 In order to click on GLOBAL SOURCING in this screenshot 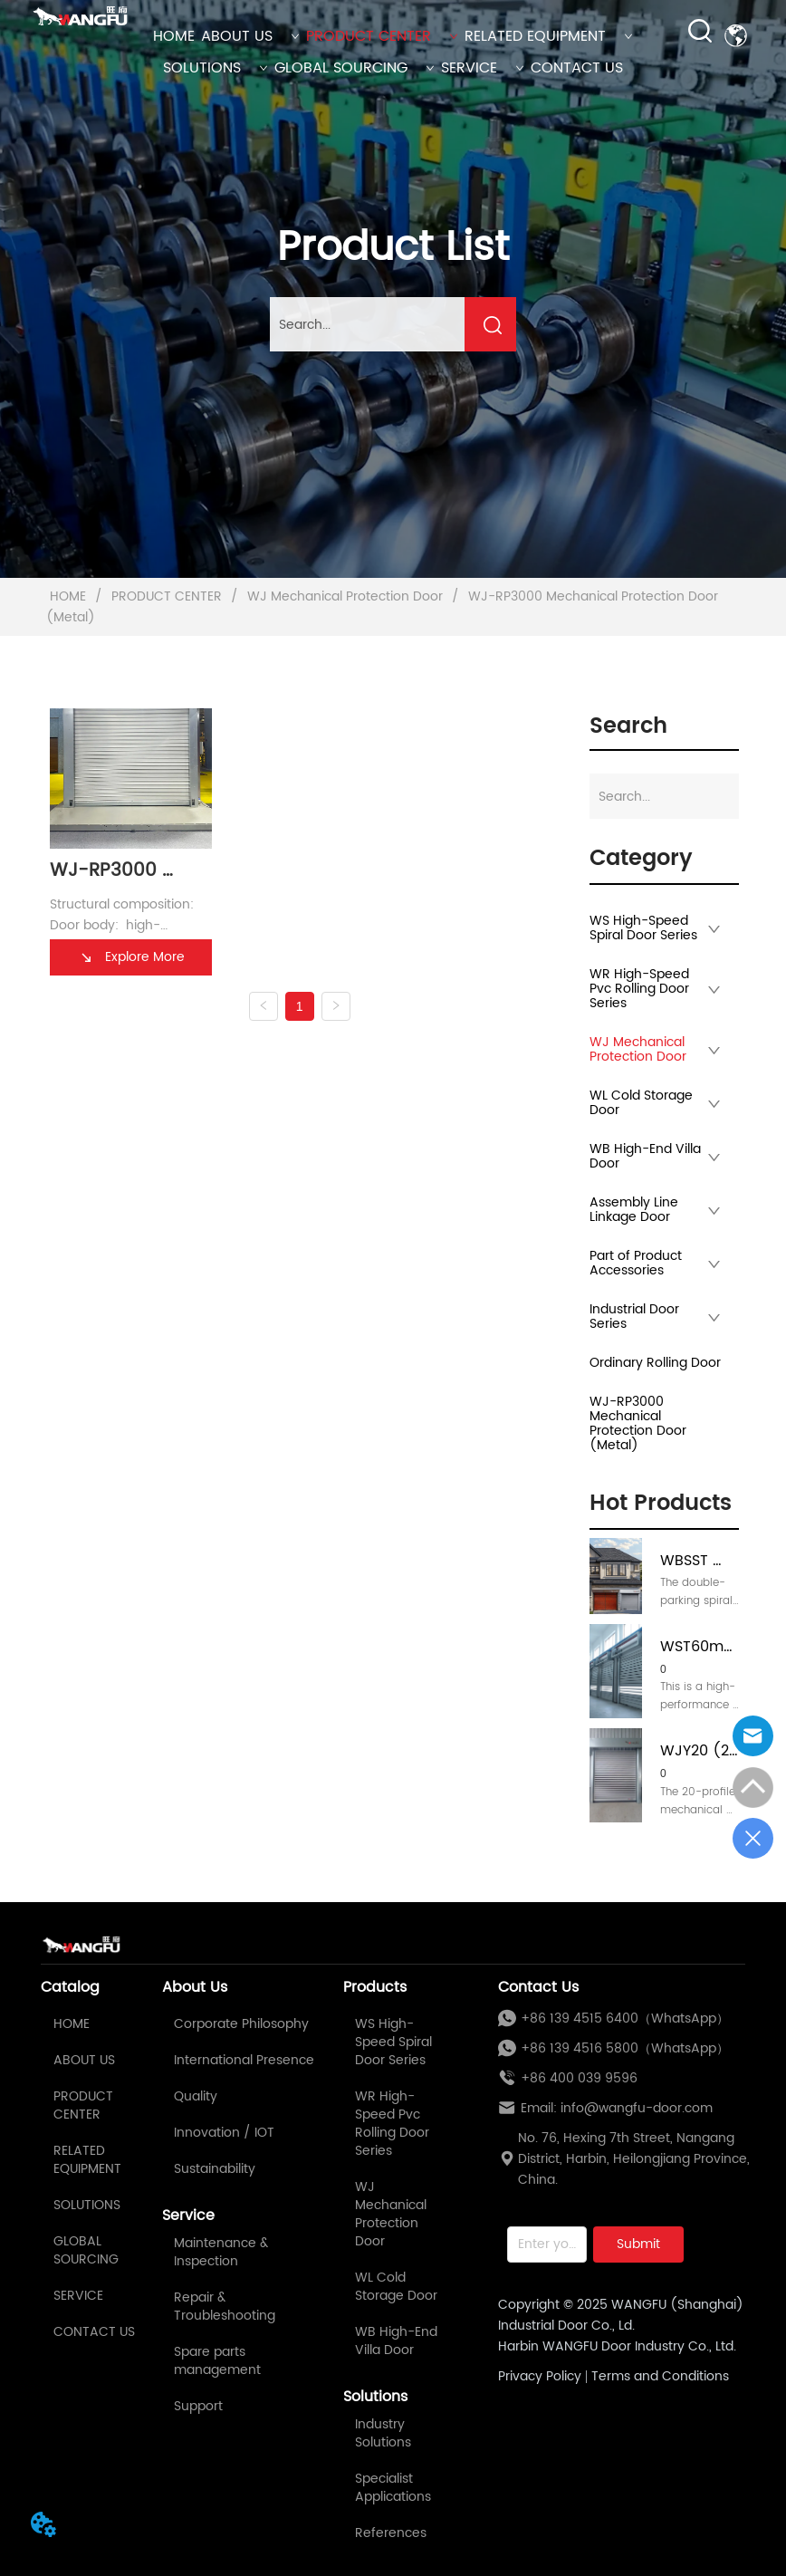, I will do `click(354, 68)`.